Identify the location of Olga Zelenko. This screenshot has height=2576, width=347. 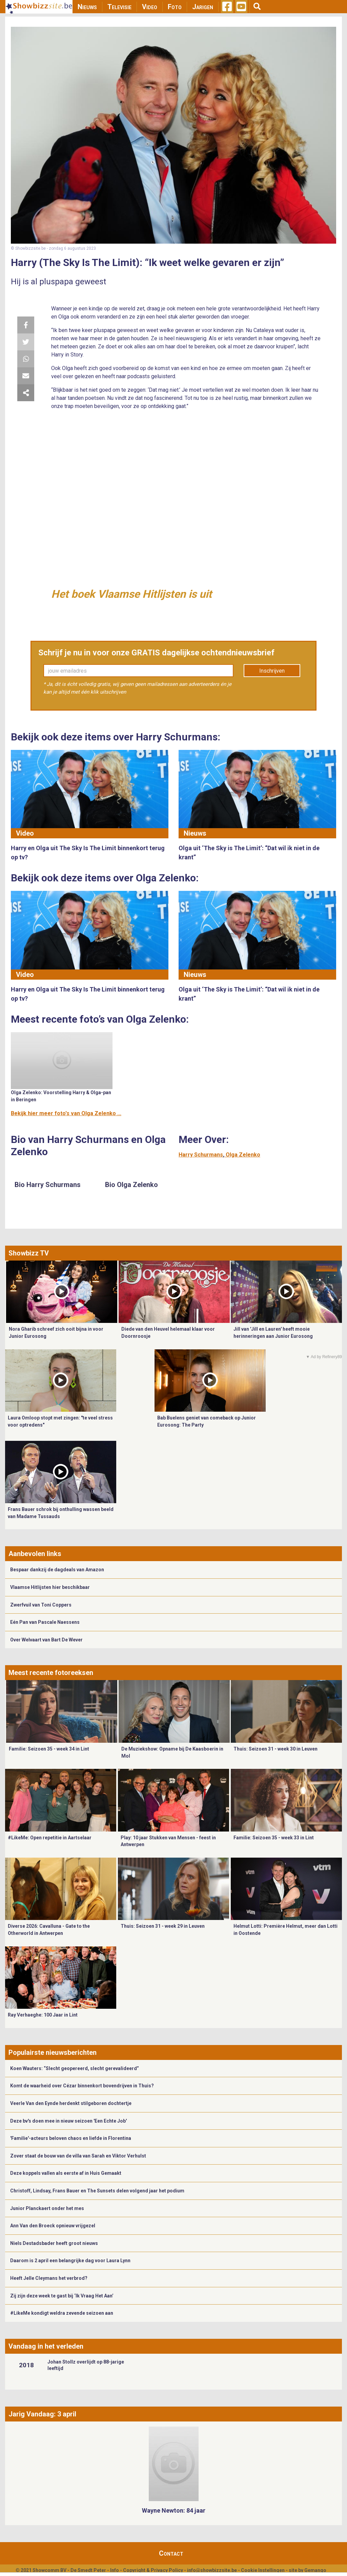
(243, 1154).